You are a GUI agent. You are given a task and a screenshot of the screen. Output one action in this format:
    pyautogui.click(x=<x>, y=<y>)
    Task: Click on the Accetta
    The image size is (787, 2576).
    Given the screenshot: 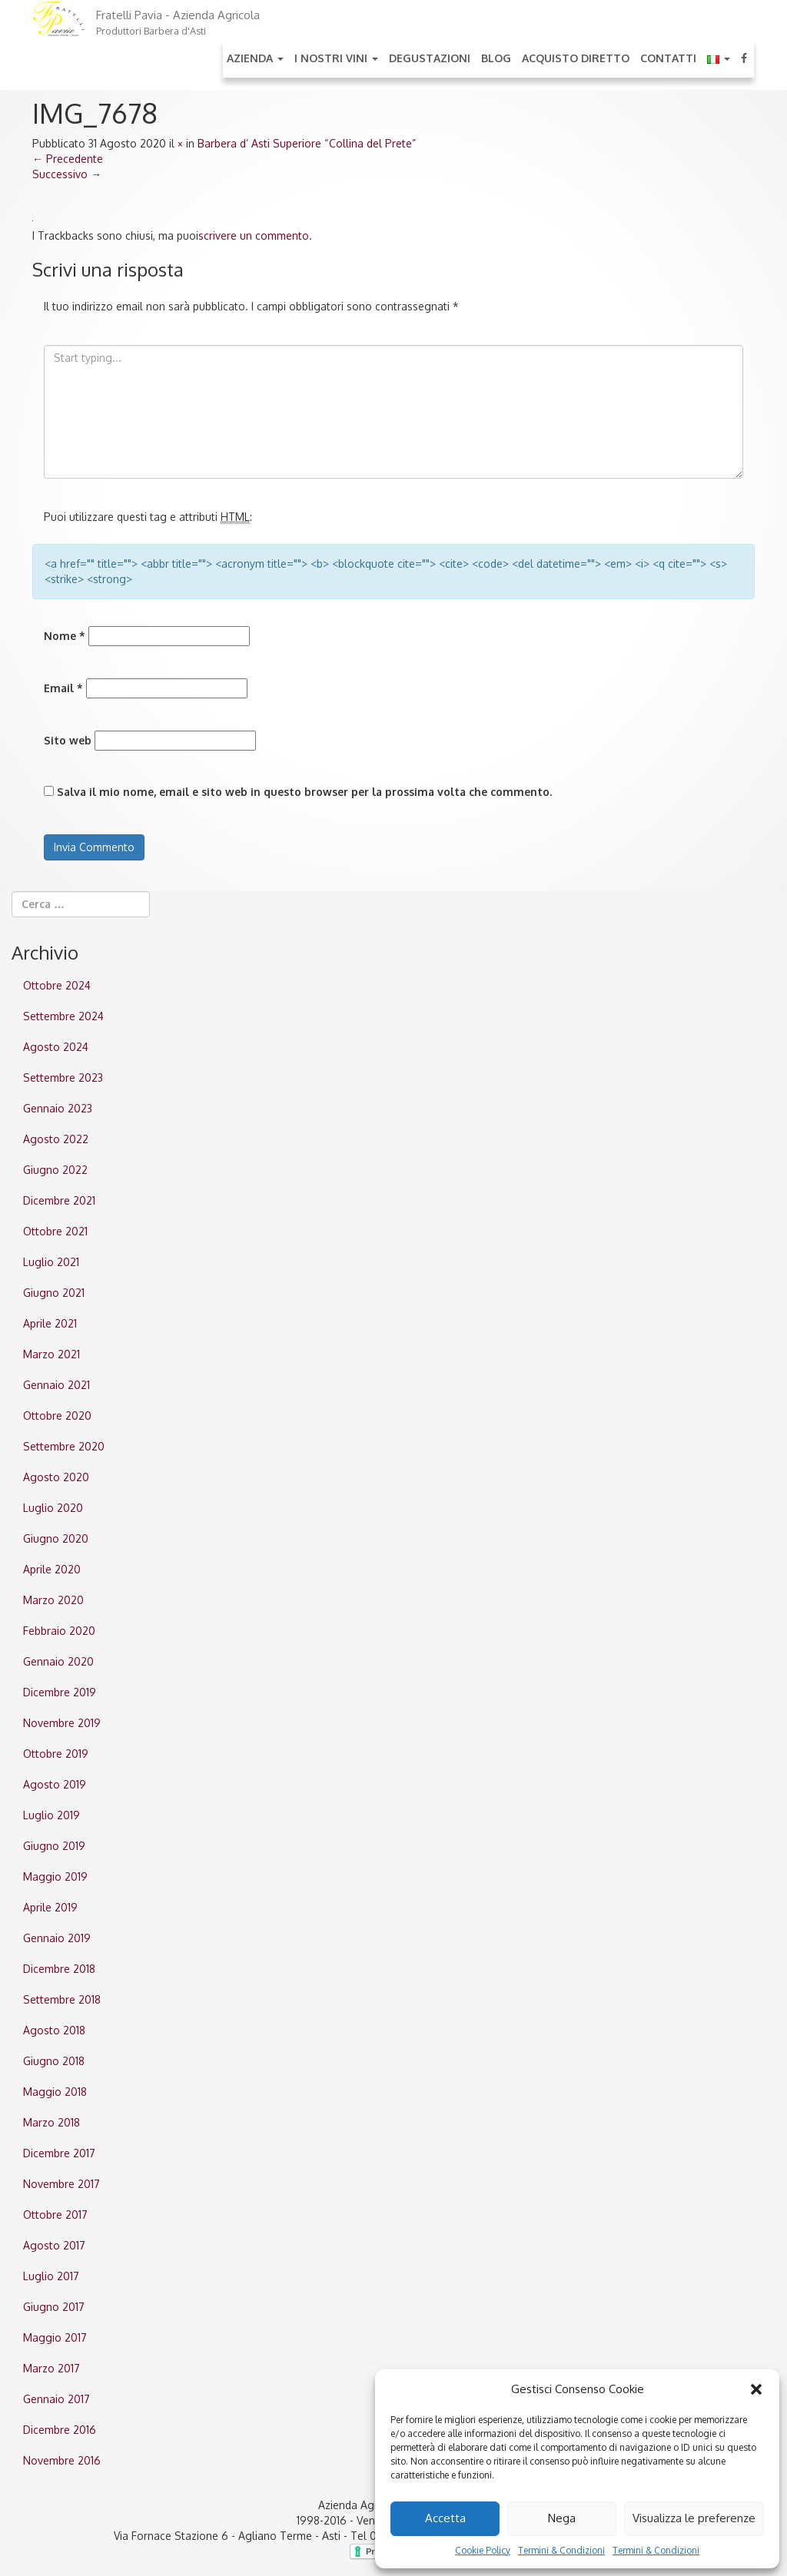 What is the action you would take?
    pyautogui.click(x=445, y=2518)
    